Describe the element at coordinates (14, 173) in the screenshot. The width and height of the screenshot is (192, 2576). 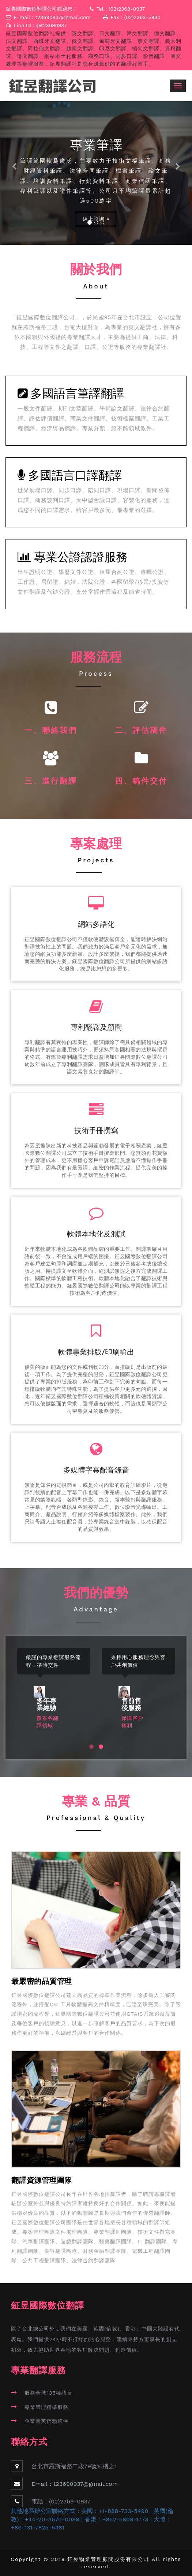
I see `[button]` at that location.